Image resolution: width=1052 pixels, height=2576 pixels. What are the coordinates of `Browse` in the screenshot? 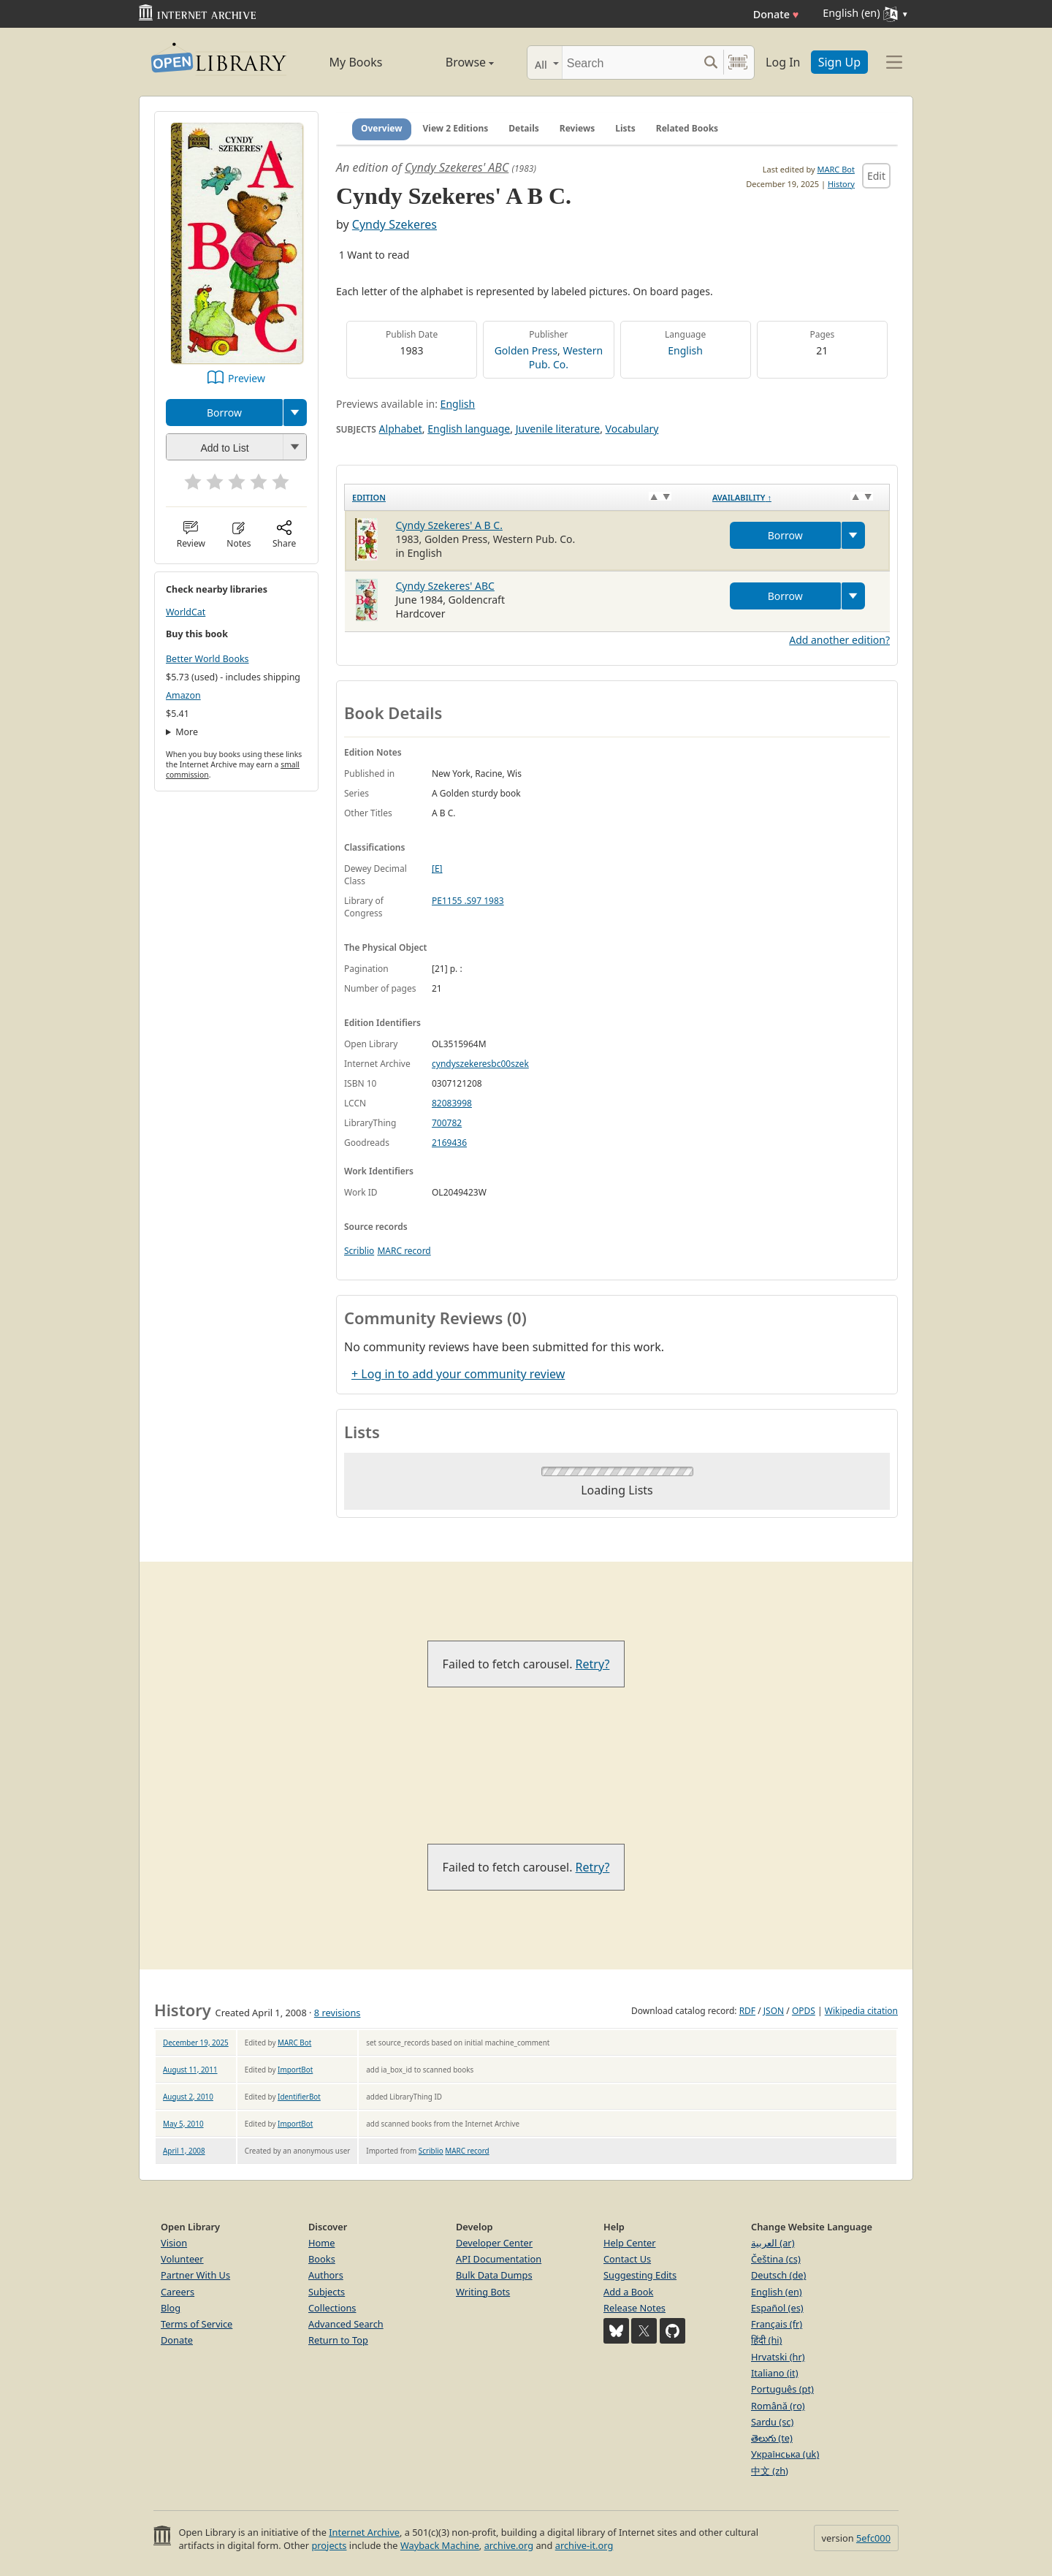 It's located at (453, 62).